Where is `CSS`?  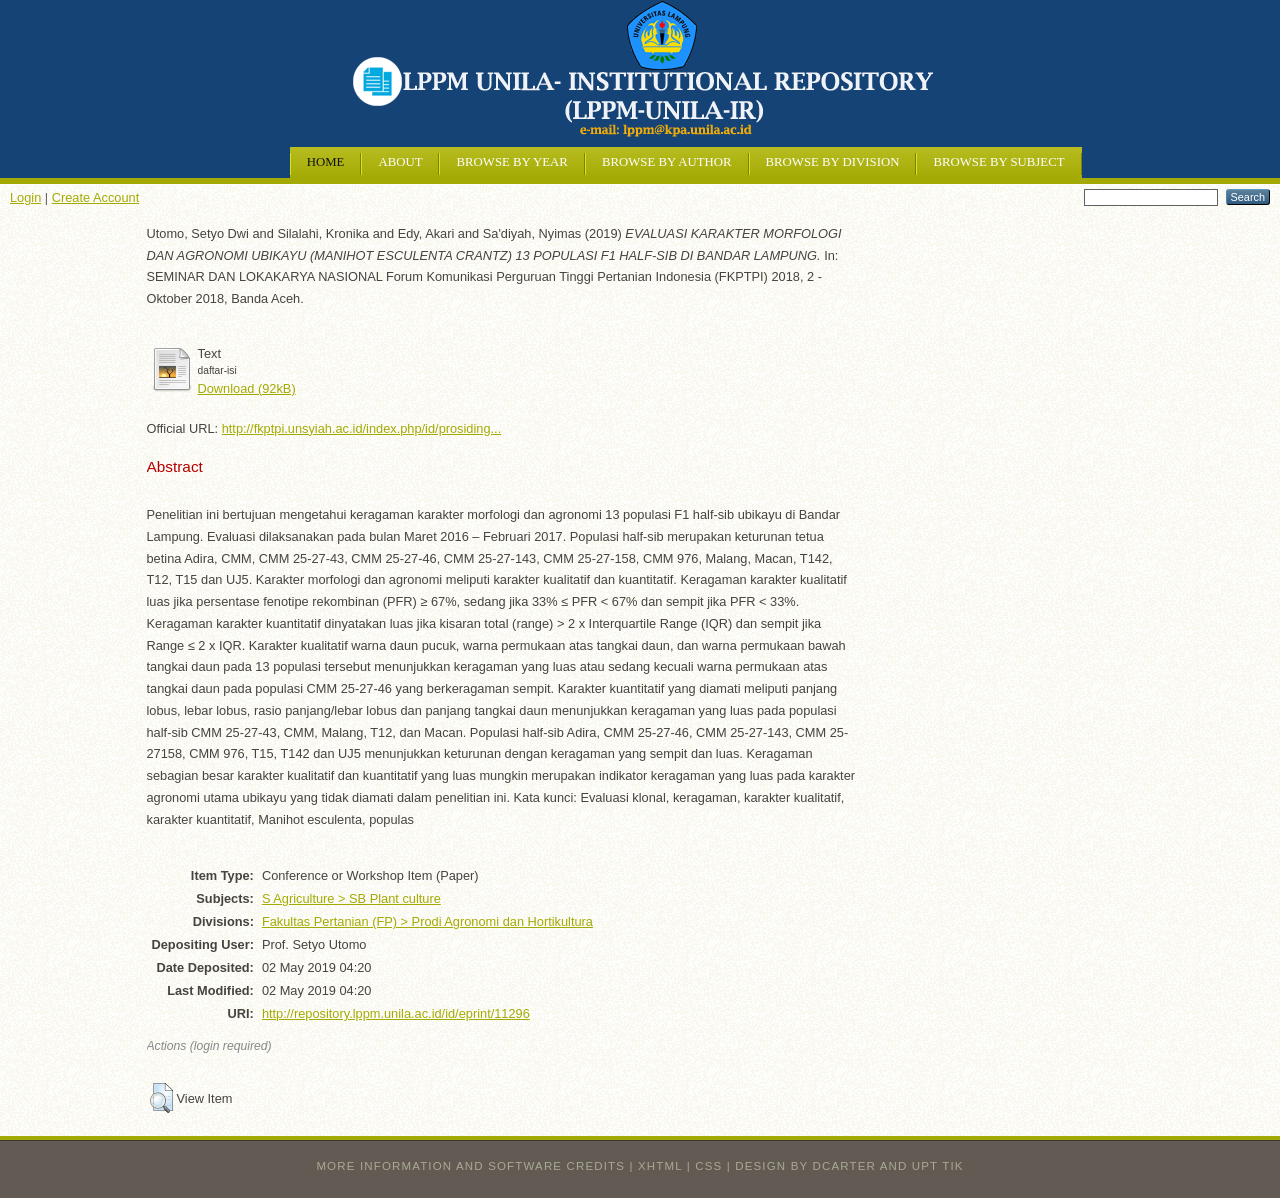
CSS is located at coordinates (708, 1166).